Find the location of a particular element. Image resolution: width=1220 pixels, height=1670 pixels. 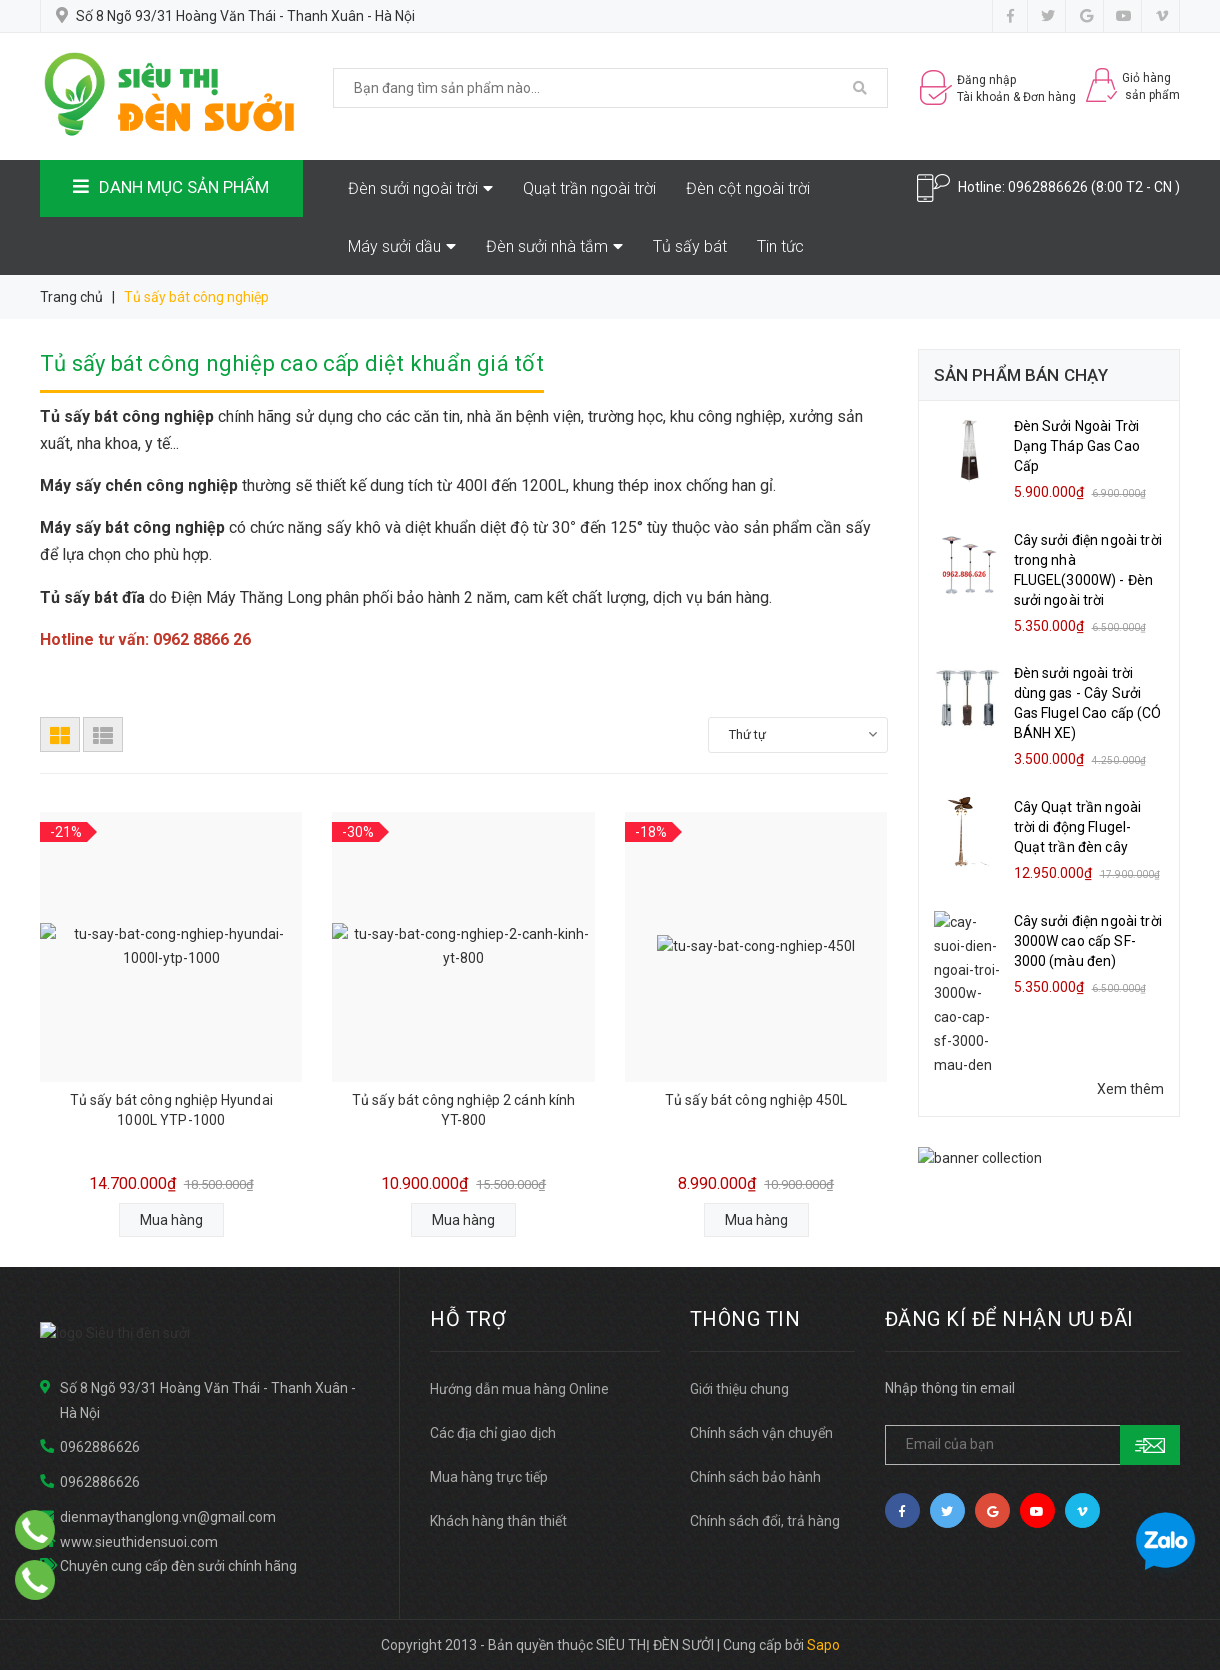

Cây Quạt trần ngoài trời di động Flugel- Quạt trần đèn cây is located at coordinates (1078, 827).